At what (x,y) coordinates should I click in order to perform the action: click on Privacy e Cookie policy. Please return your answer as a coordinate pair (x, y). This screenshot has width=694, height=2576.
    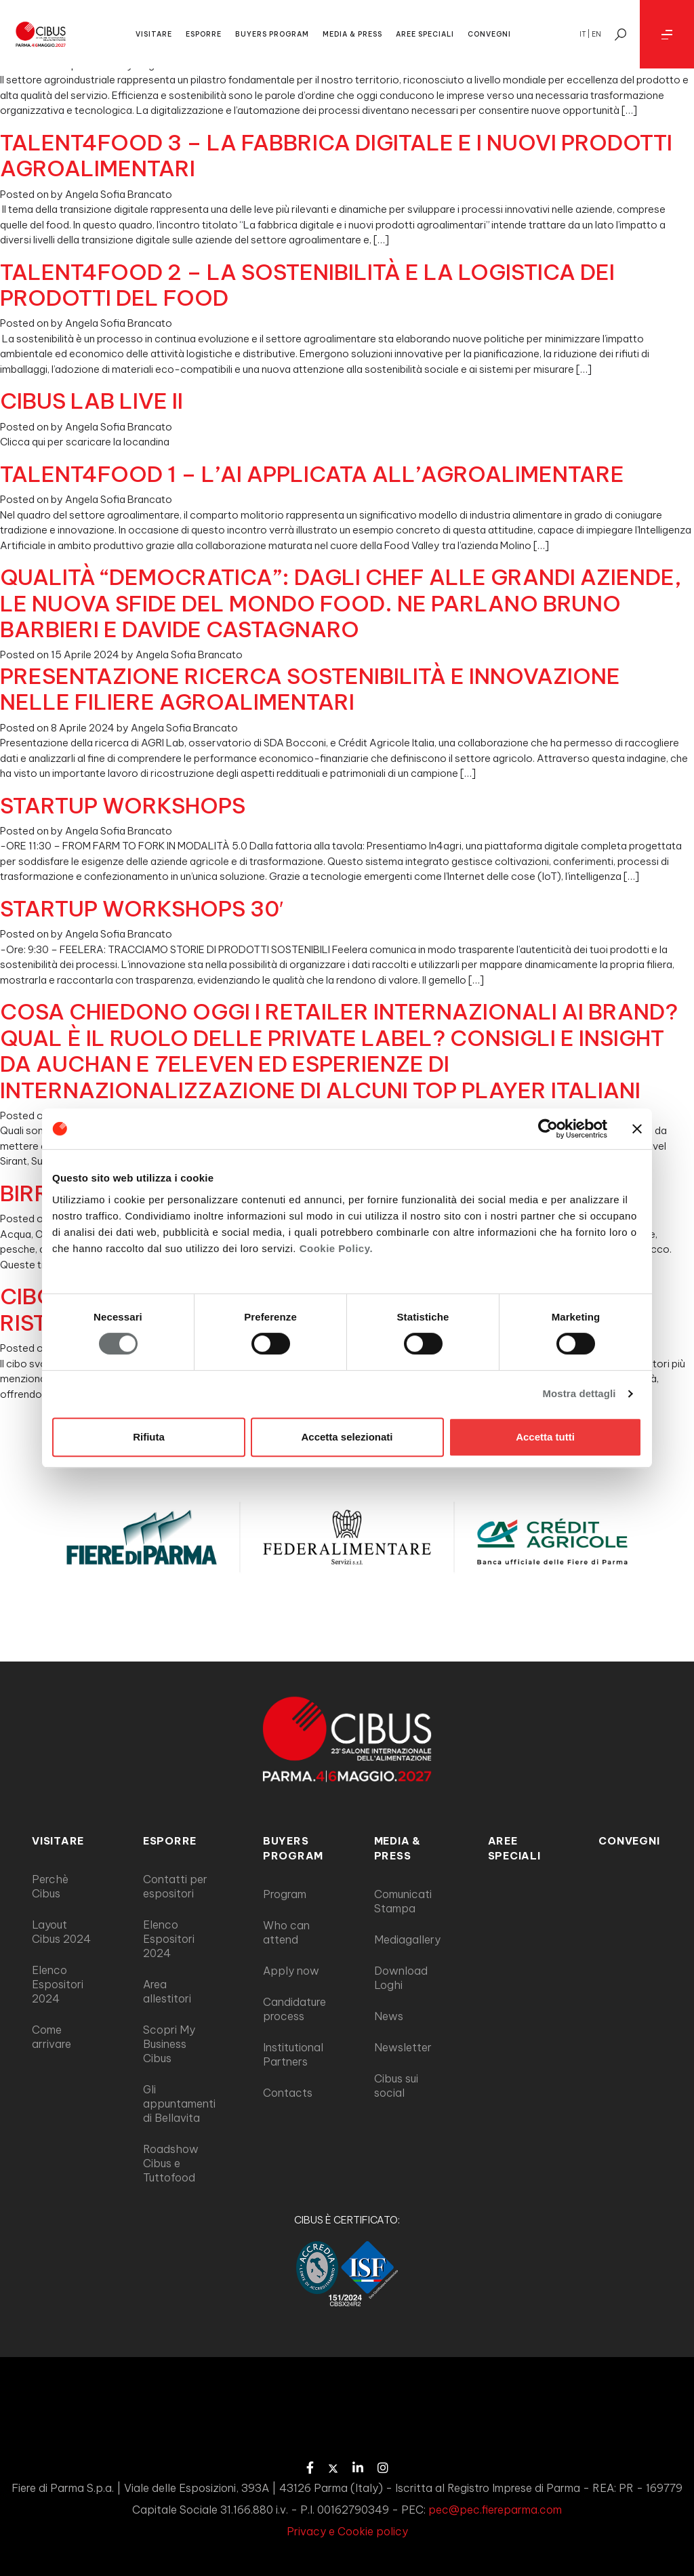
    Looking at the image, I should click on (347, 2531).